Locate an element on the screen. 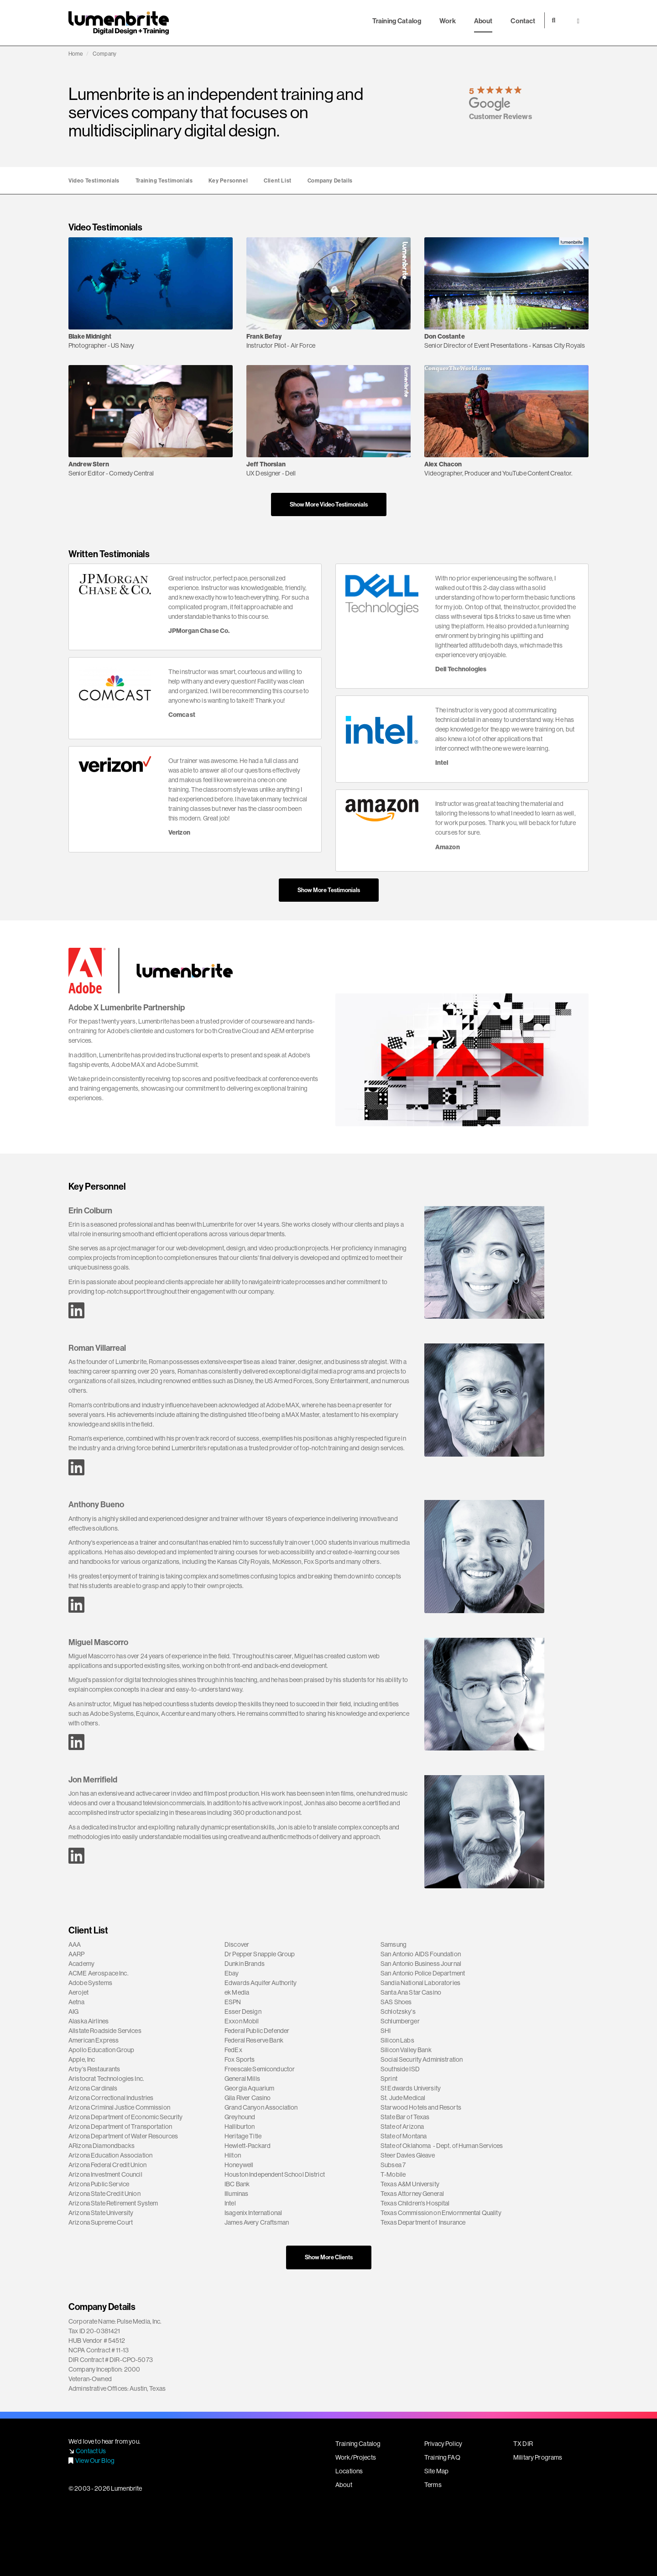 This screenshot has height=2576, width=657. Show More Video Testimonials is located at coordinates (329, 504).